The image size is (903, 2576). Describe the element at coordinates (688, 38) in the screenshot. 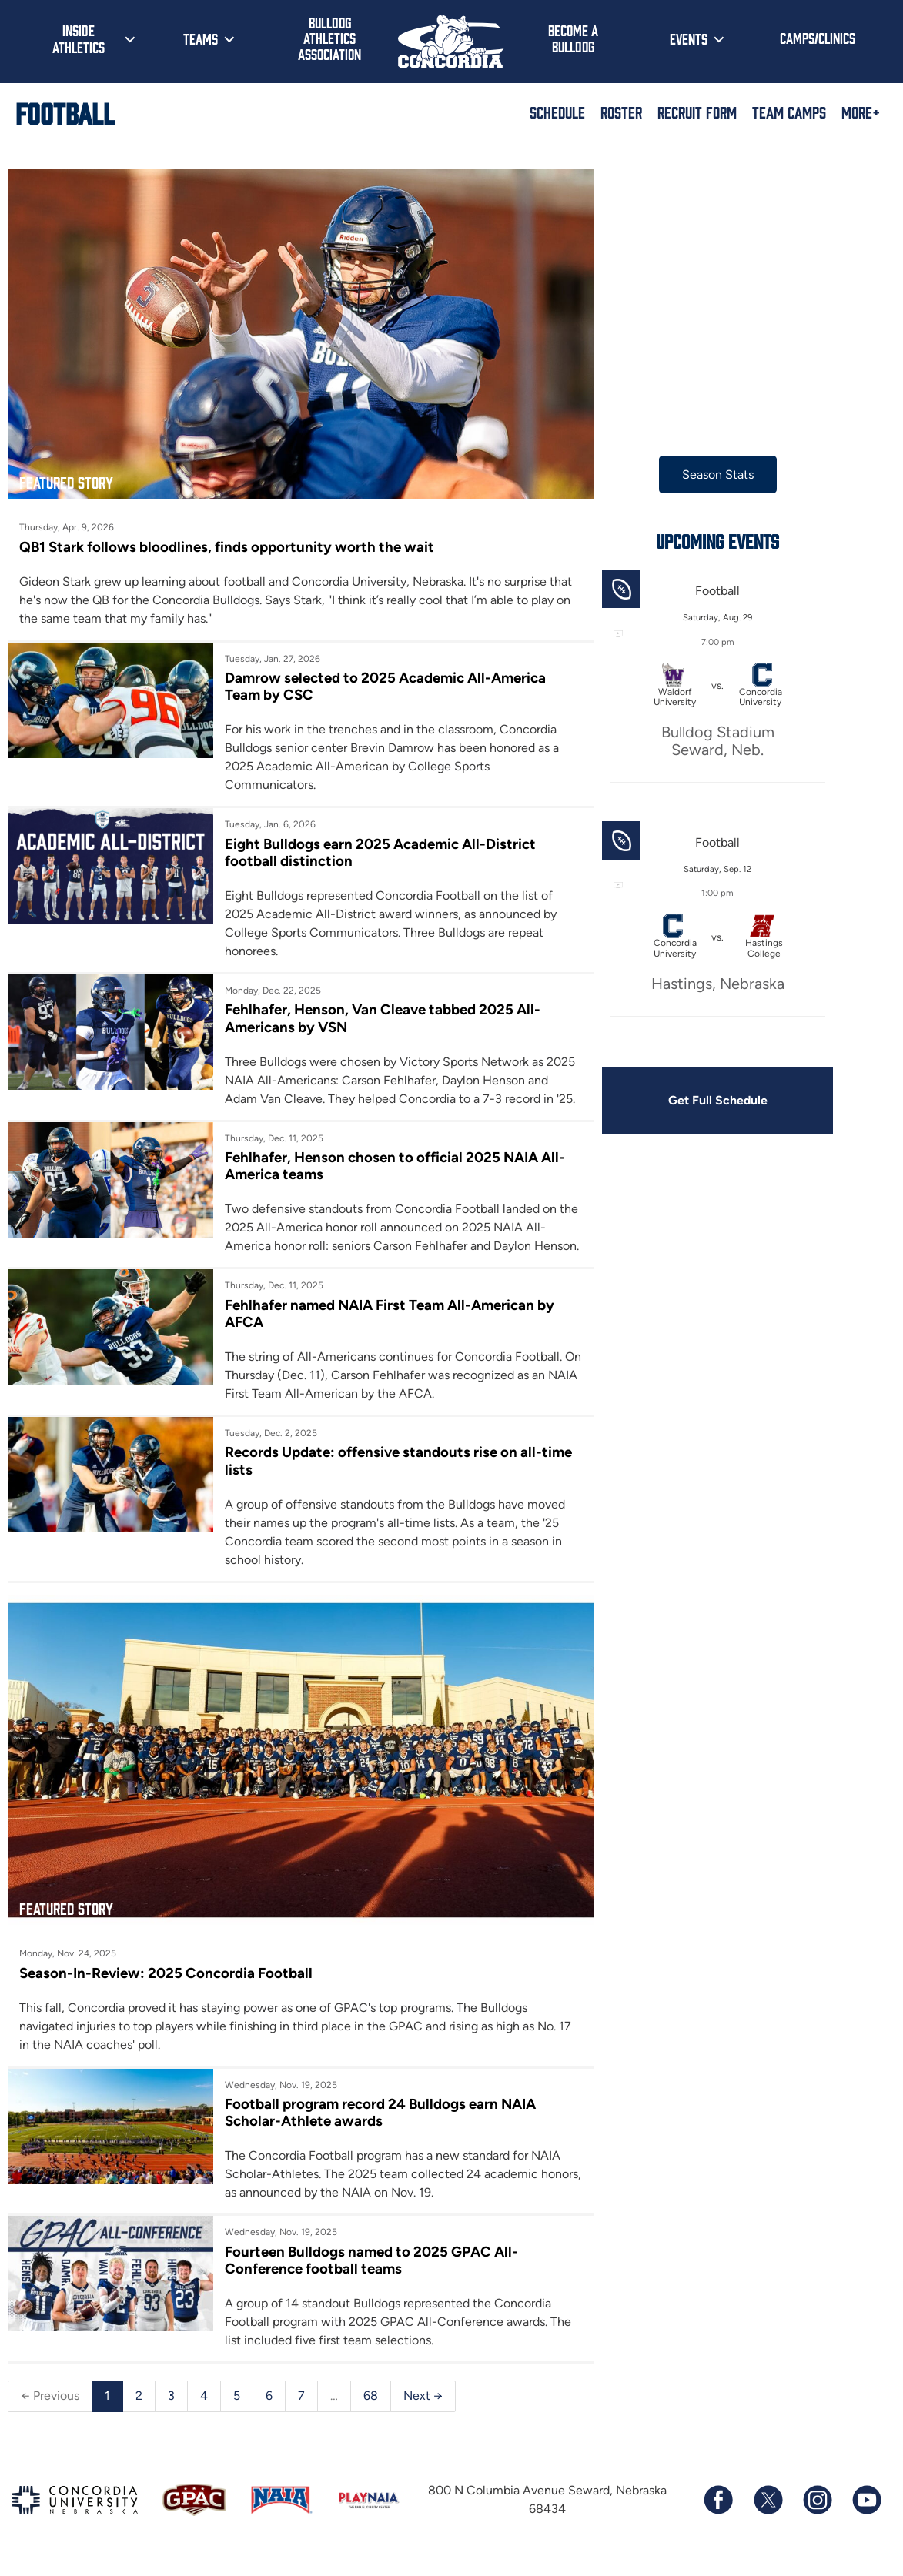

I see `Events` at that location.